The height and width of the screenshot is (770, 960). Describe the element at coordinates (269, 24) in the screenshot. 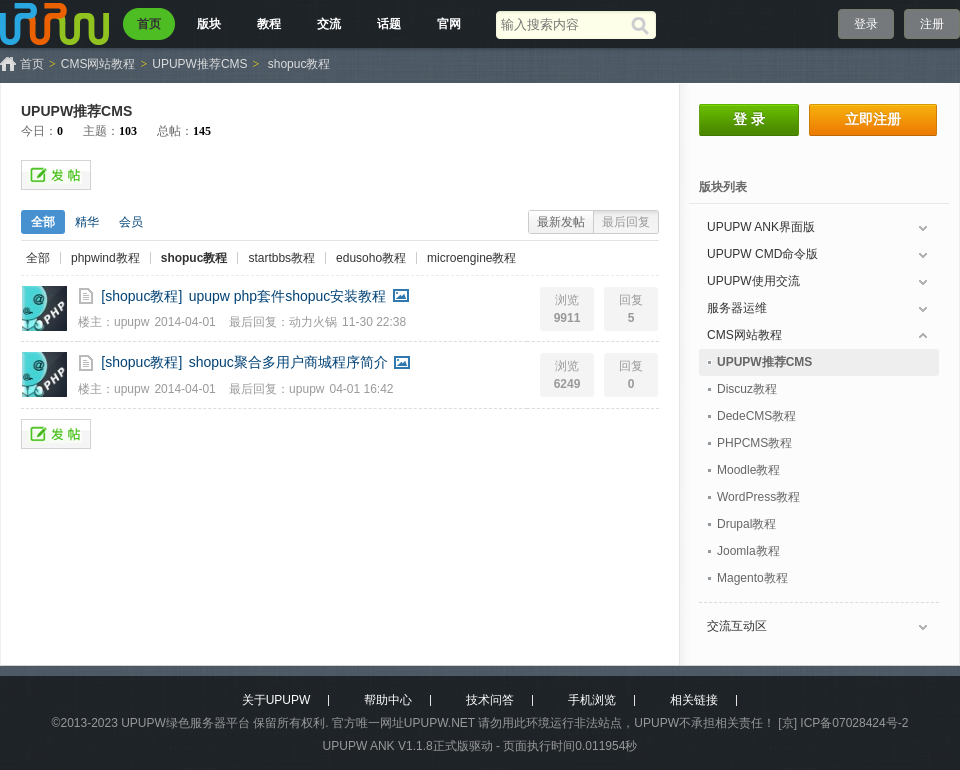

I see `教程` at that location.